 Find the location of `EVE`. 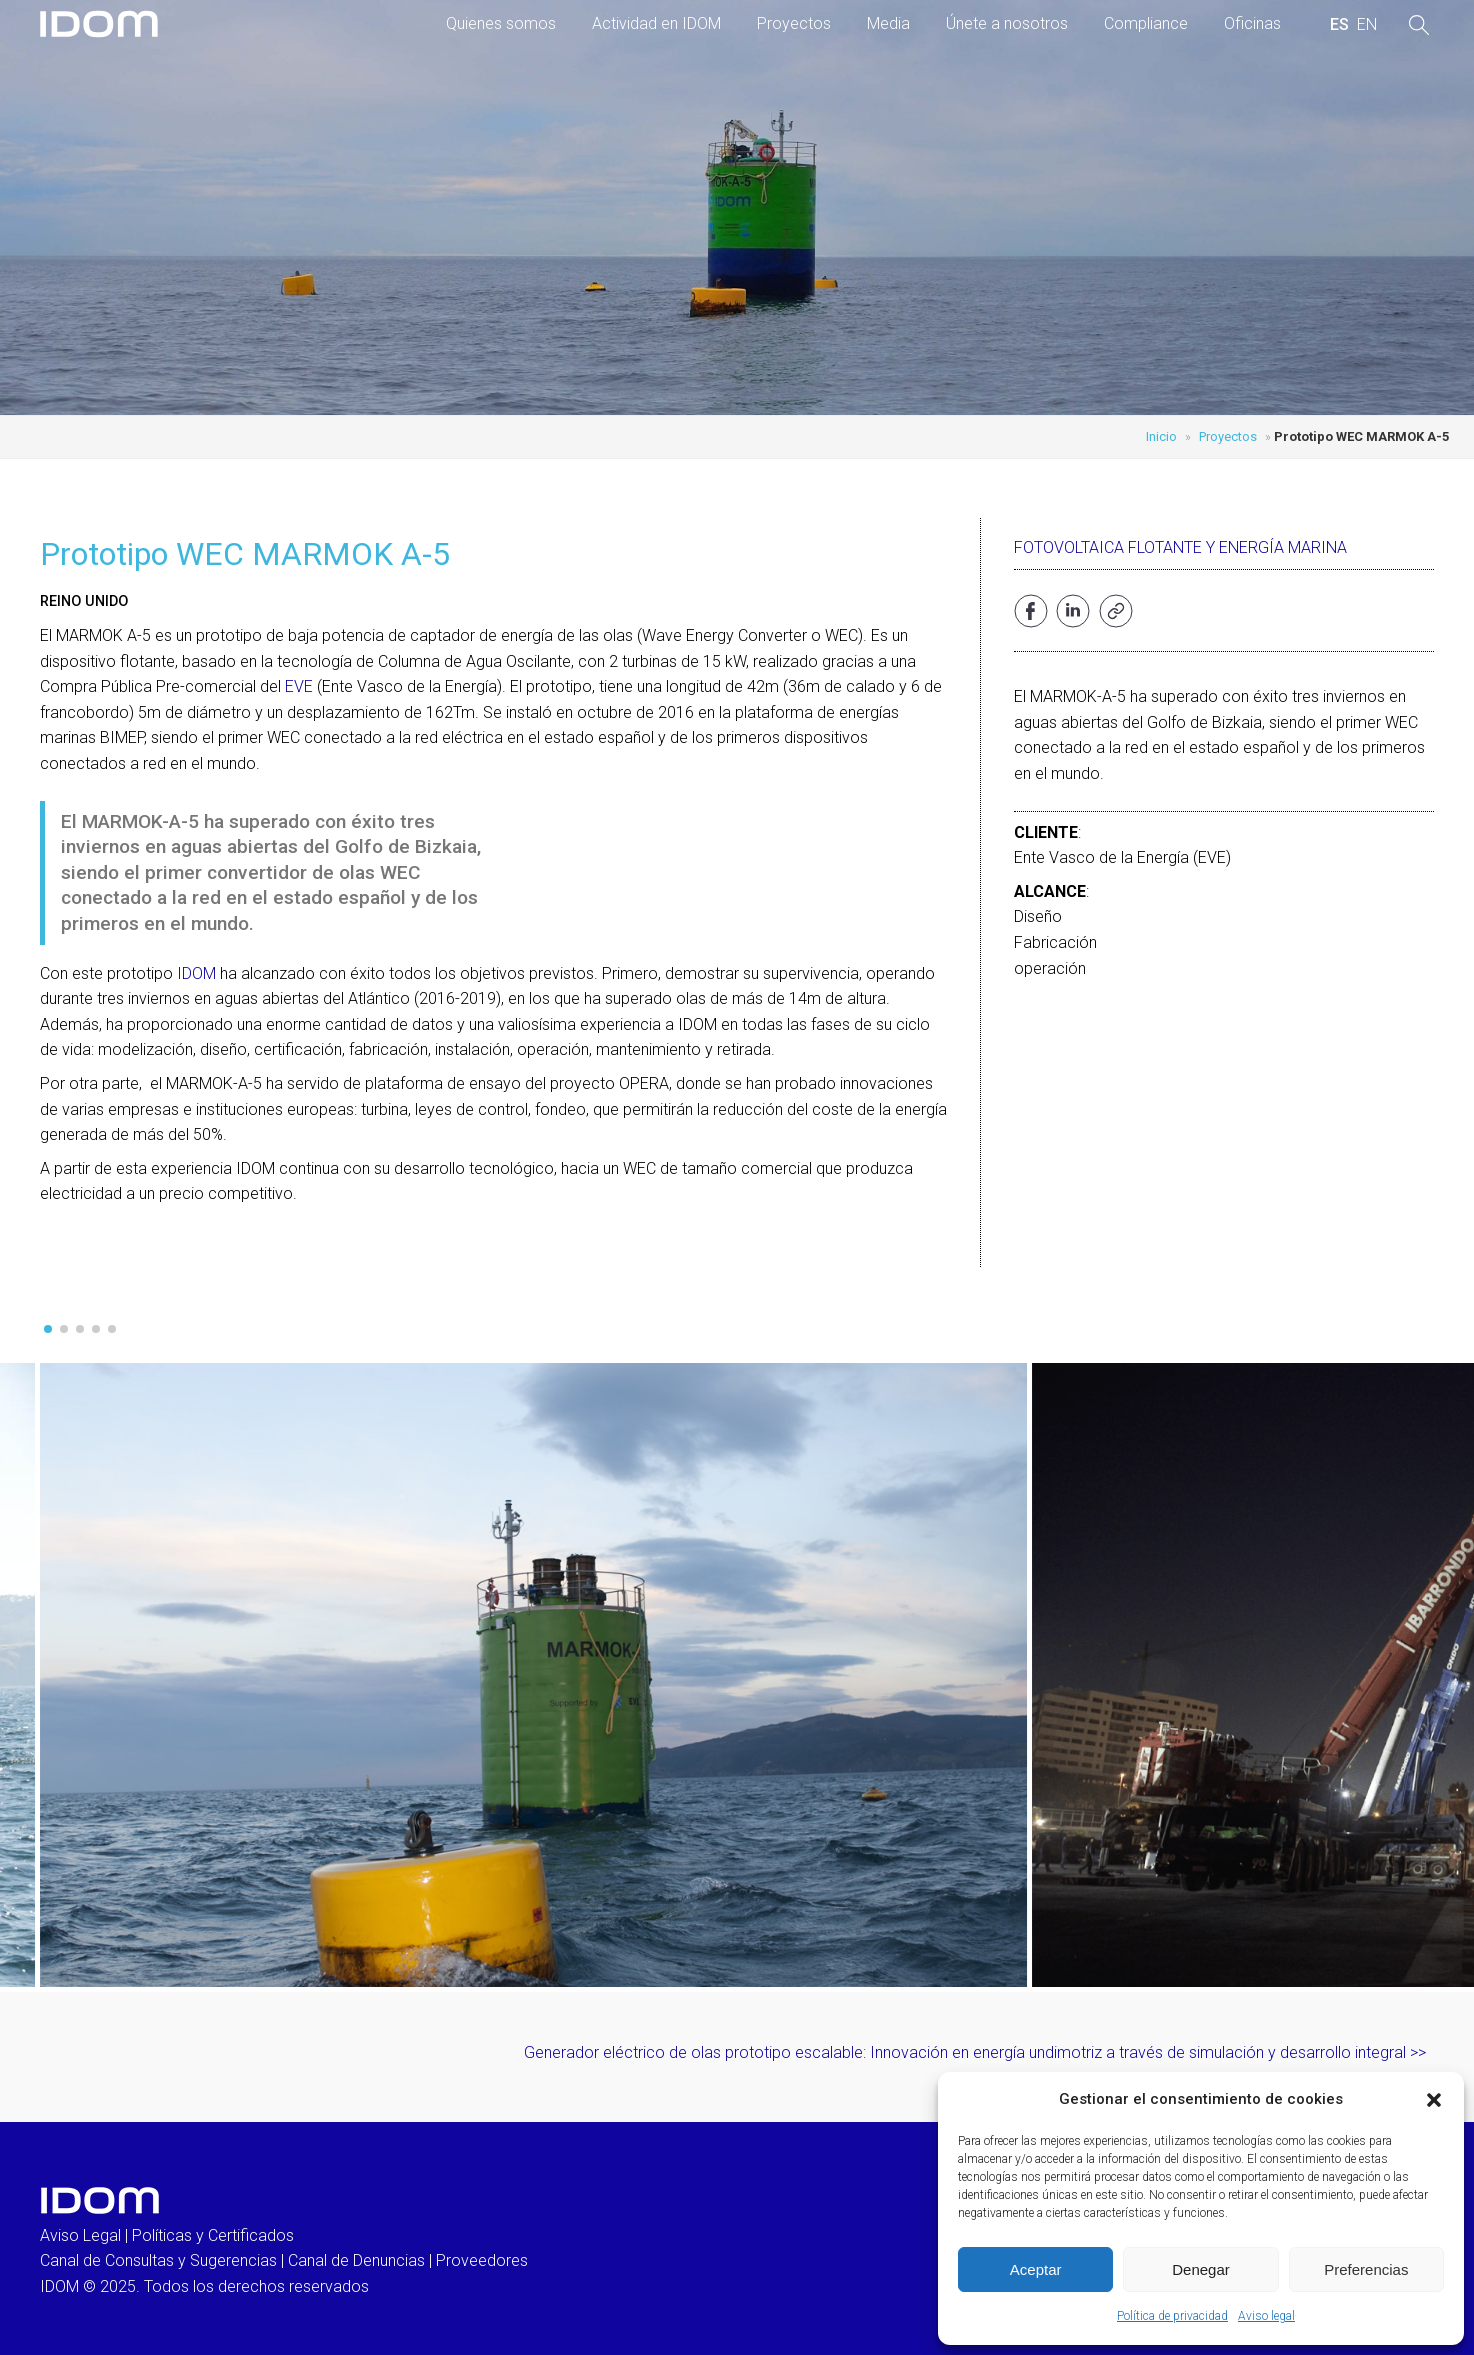

EVE is located at coordinates (299, 686).